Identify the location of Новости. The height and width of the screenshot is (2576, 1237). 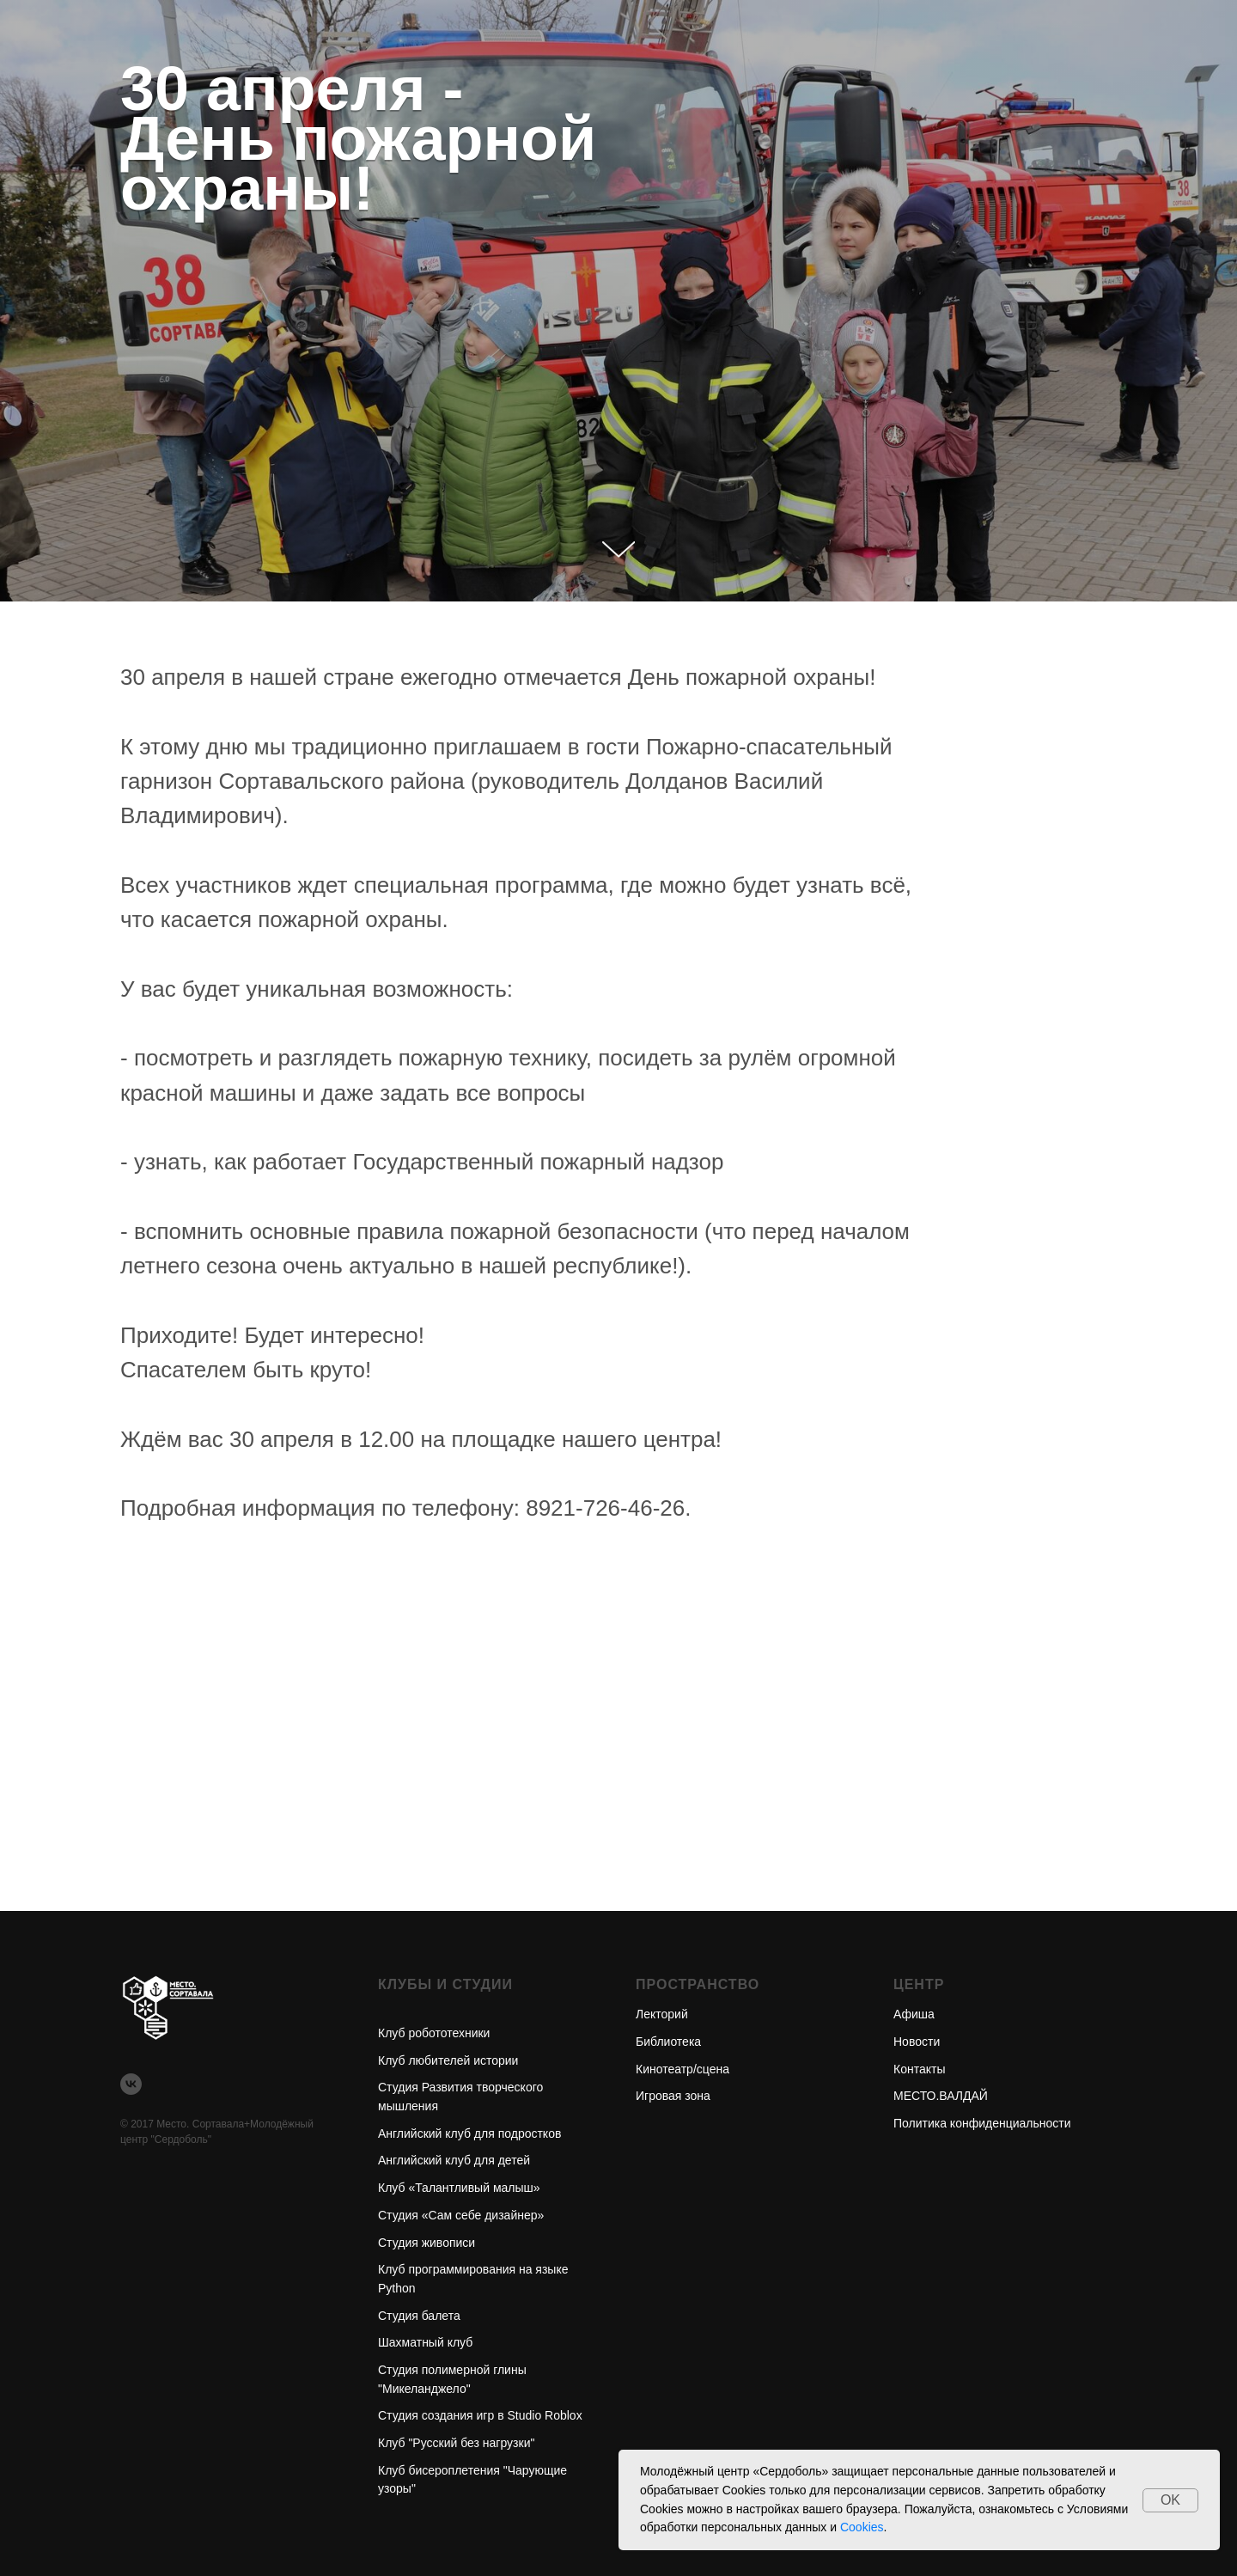
(916, 2041).